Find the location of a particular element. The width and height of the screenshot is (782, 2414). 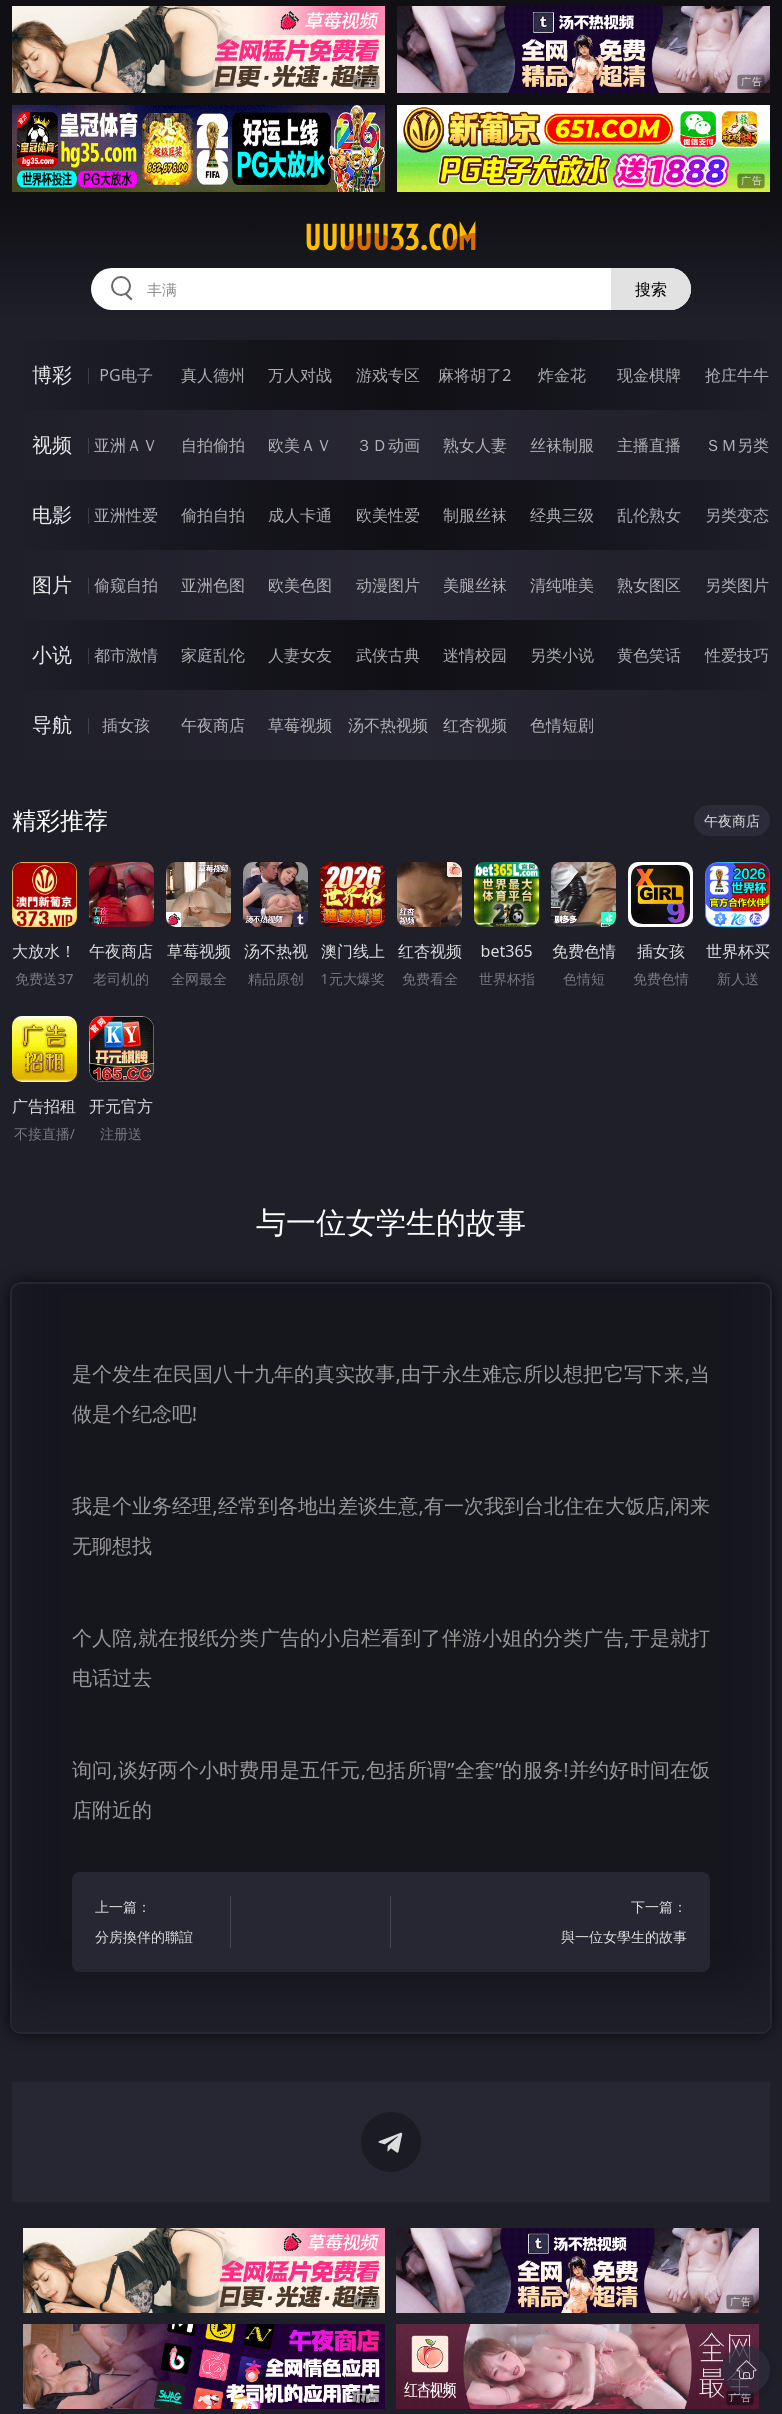

万人对战 is located at coordinates (300, 375).